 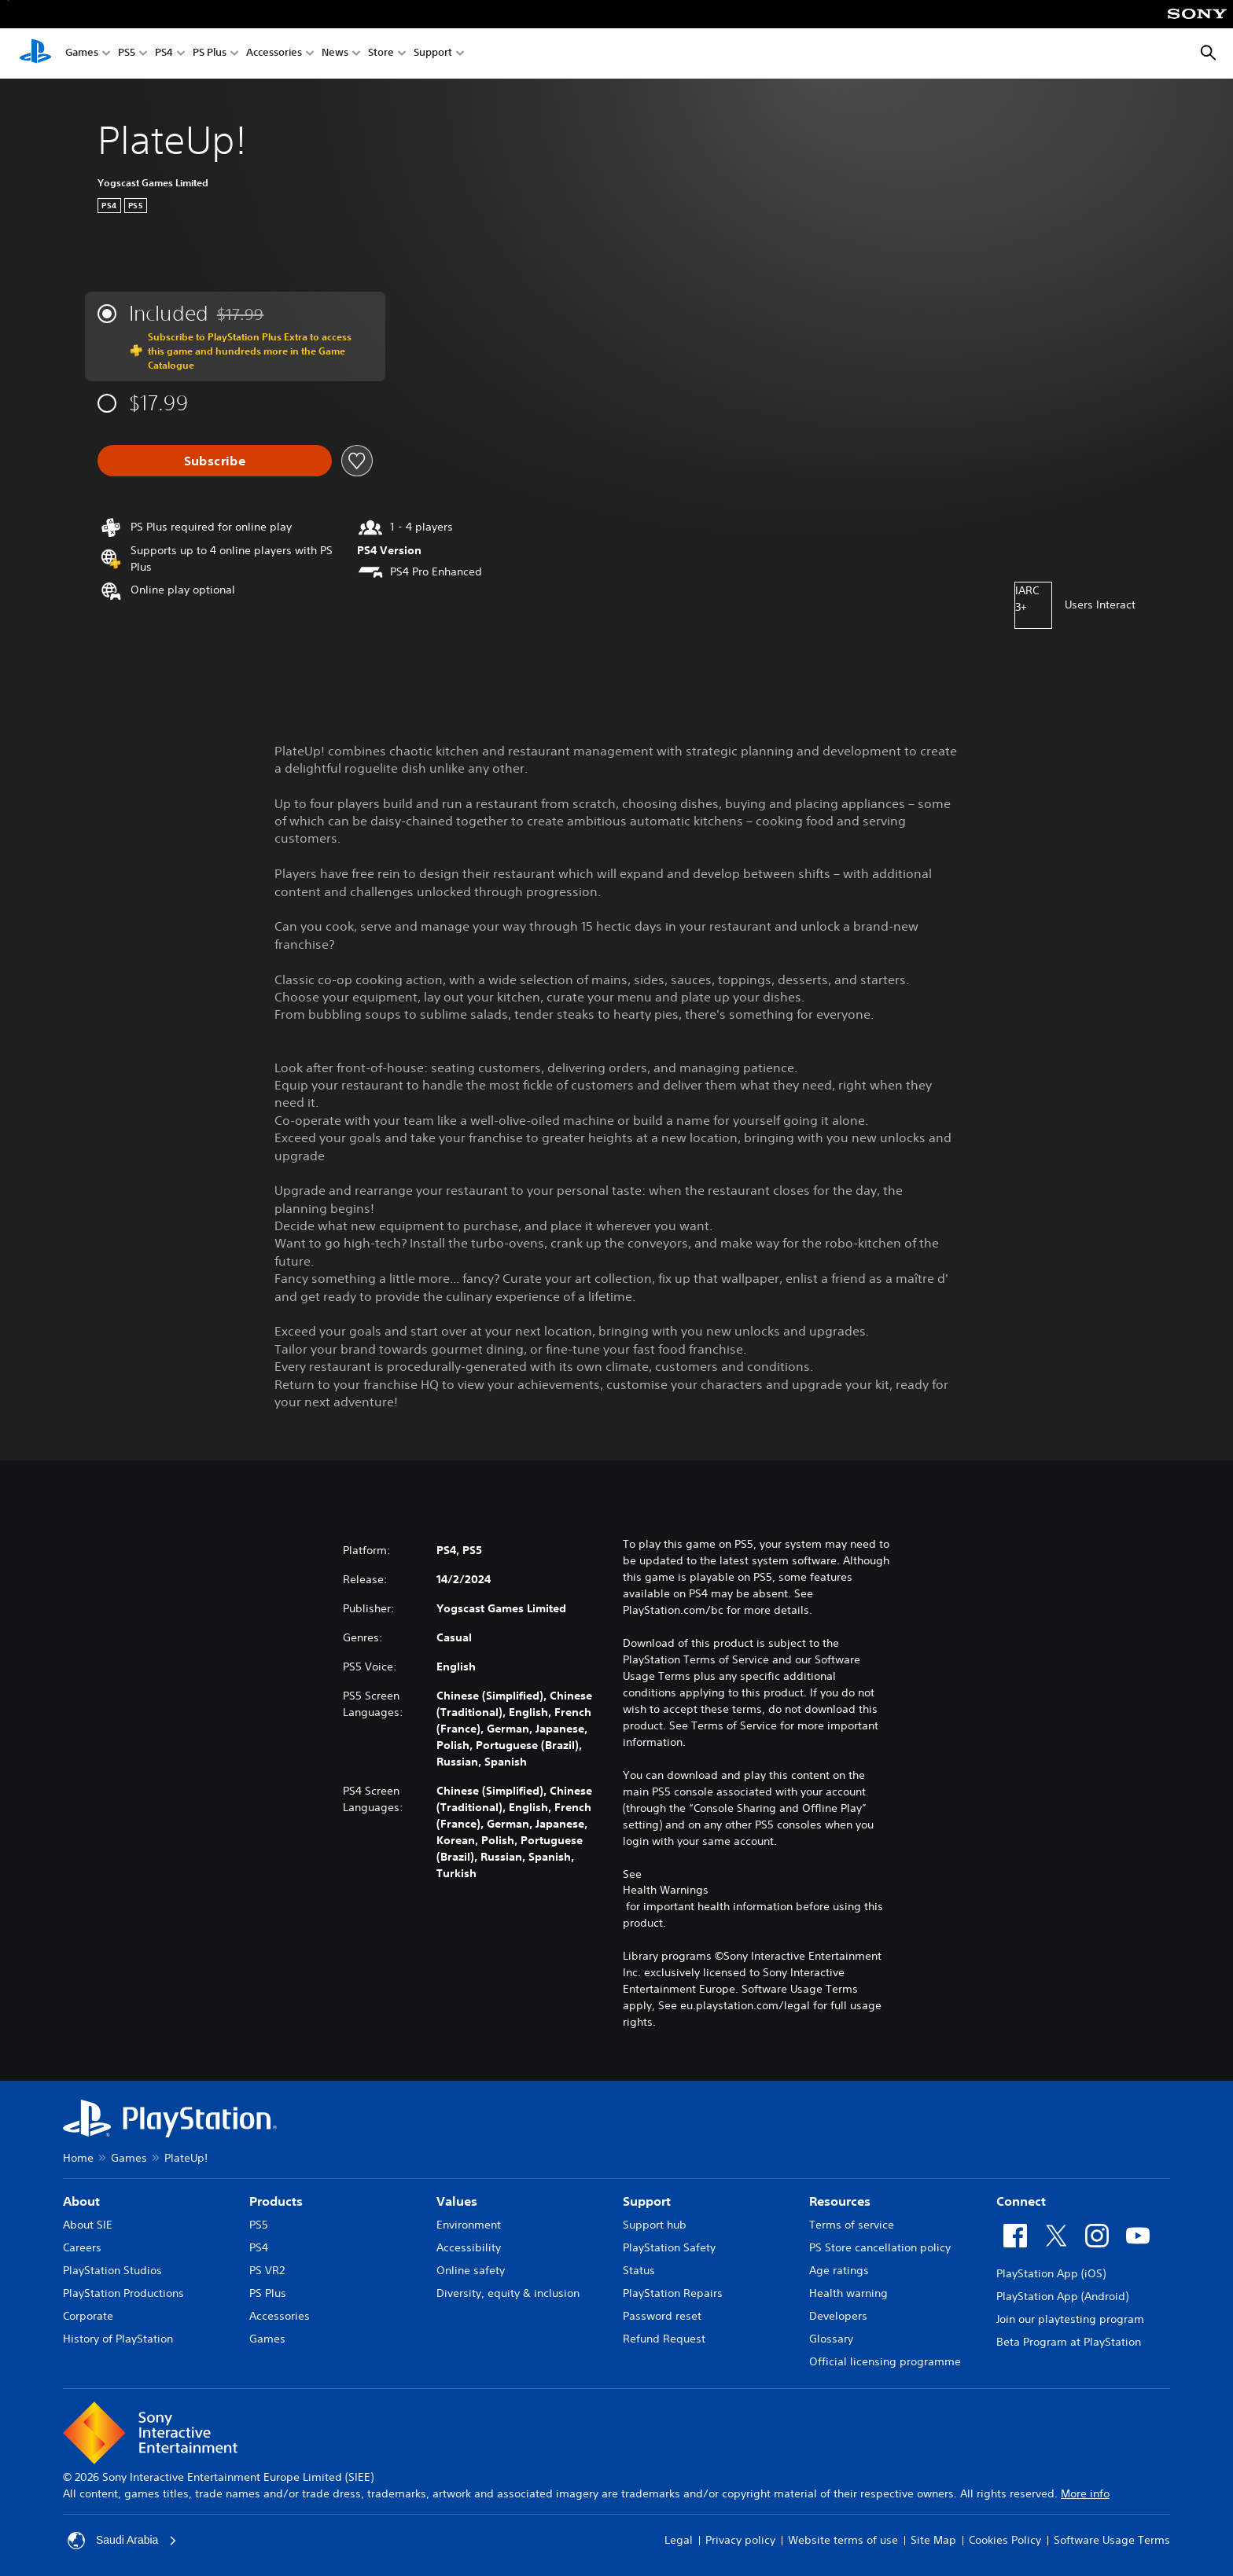 I want to click on Diversity, equity & inclusion, so click(x=508, y=2293).